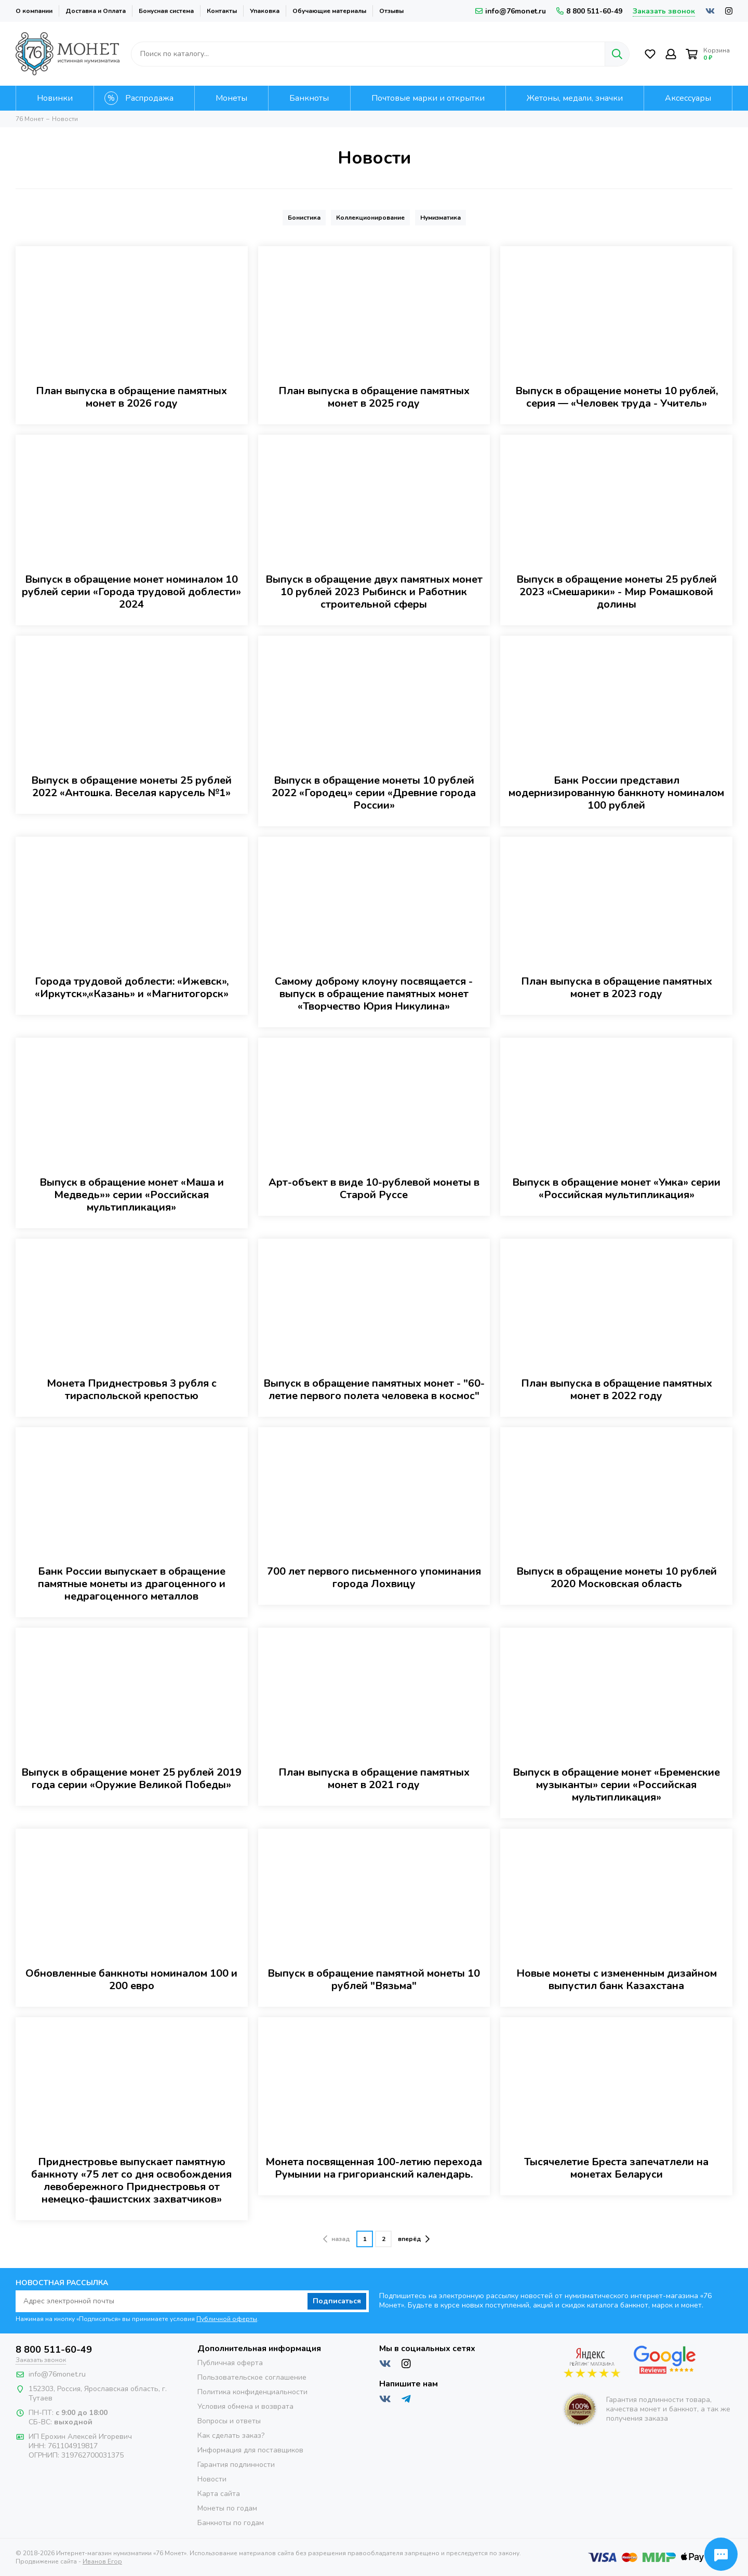 The height and width of the screenshot is (2576, 748). Describe the element at coordinates (102, 2561) in the screenshot. I see `Иванов Егор` at that location.